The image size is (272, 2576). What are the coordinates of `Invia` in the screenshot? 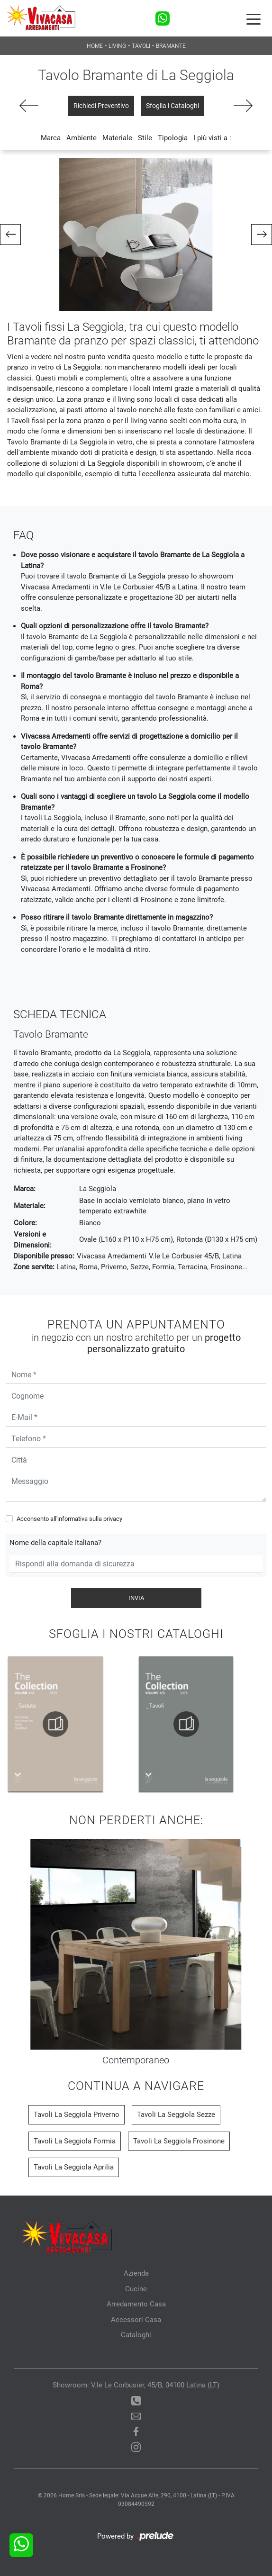 It's located at (136, 1597).